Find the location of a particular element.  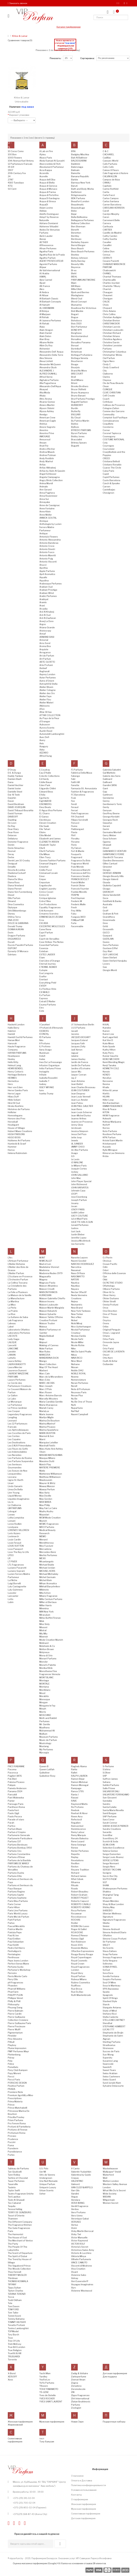

Eau D'Italie is located at coordinates (45, 772).